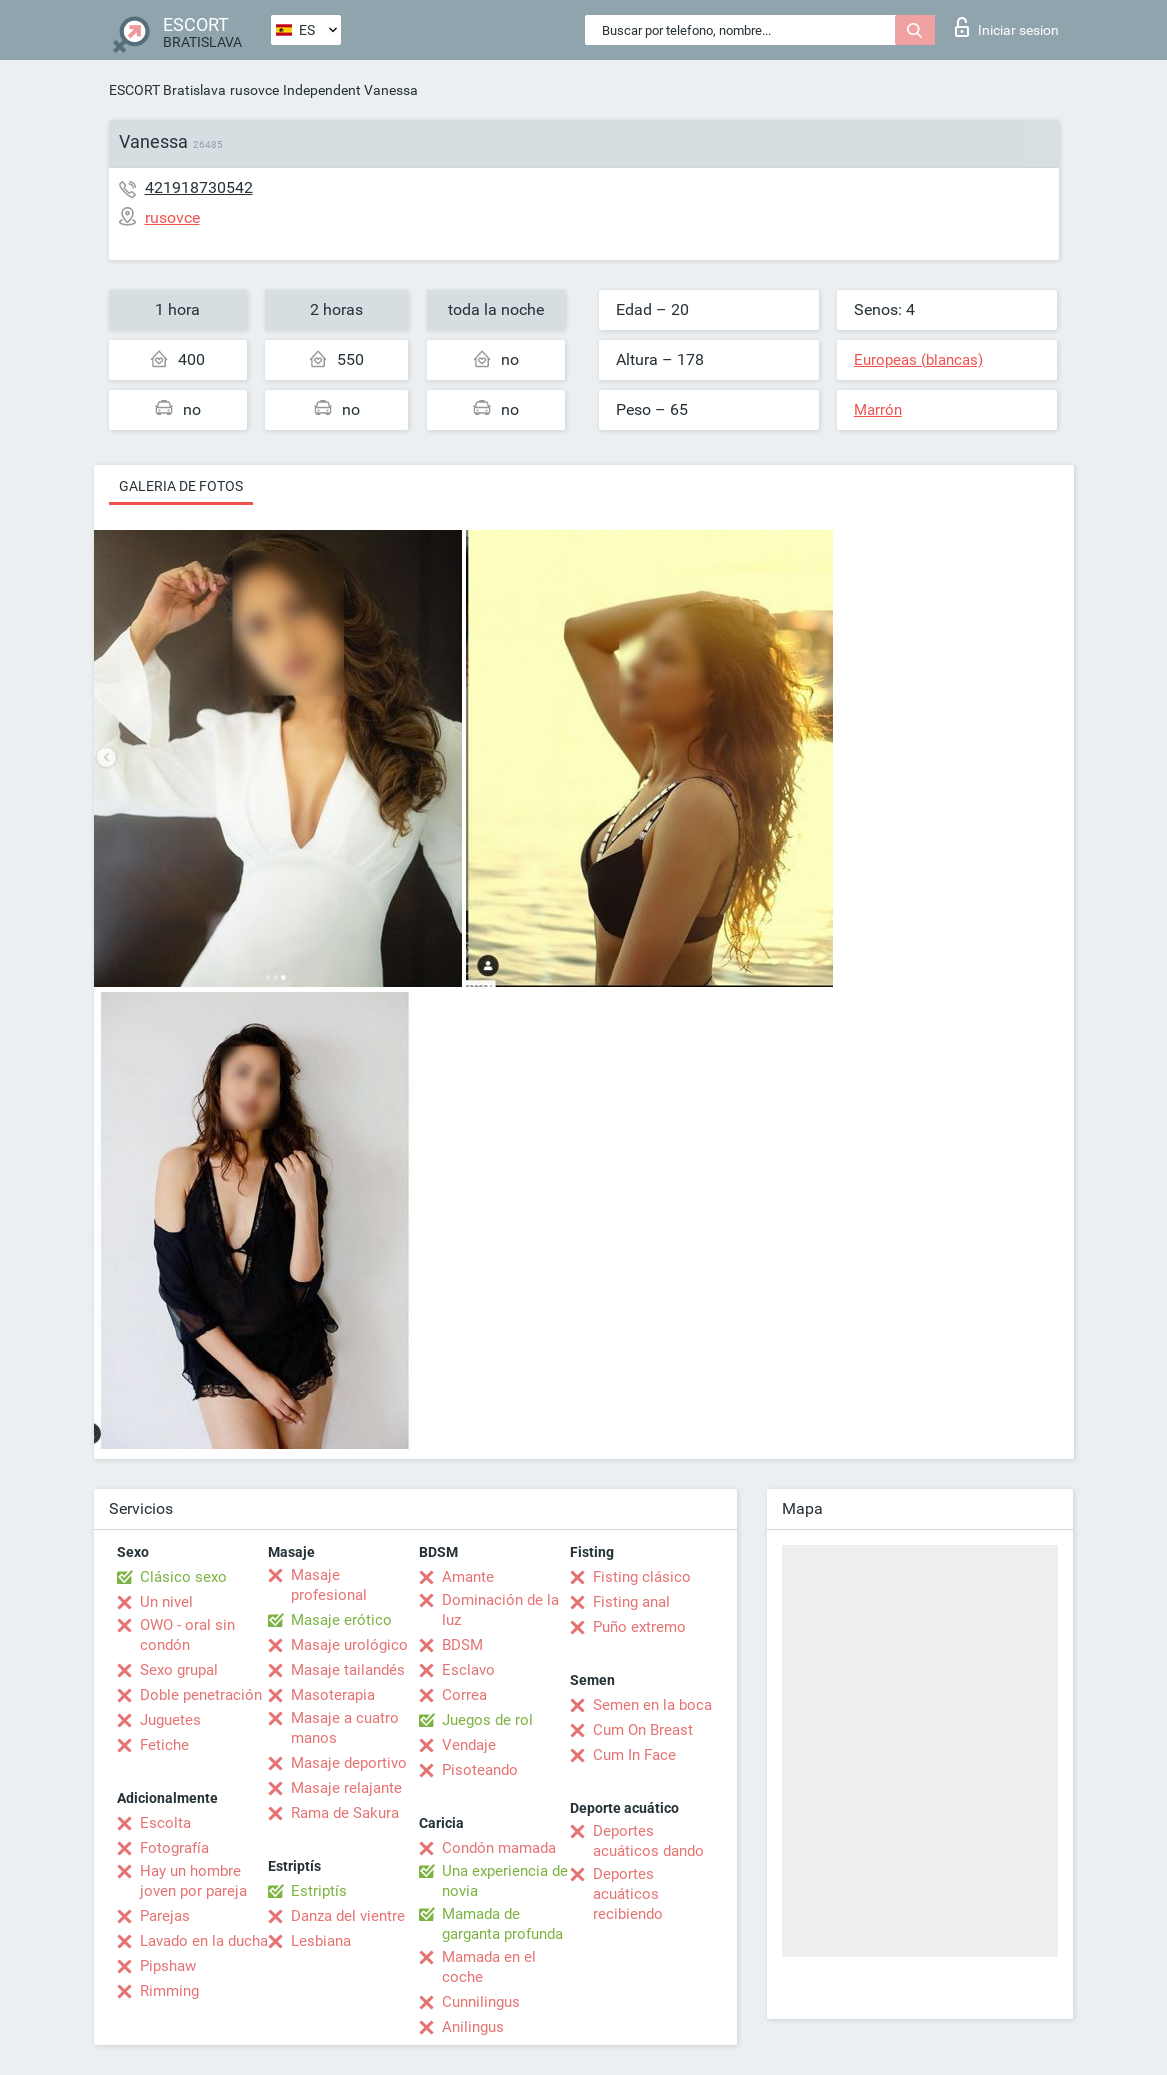 The width and height of the screenshot is (1167, 2075). What do you see at coordinates (193, 1881) in the screenshot?
I see `Hay un hombre joven por pareja` at bounding box center [193, 1881].